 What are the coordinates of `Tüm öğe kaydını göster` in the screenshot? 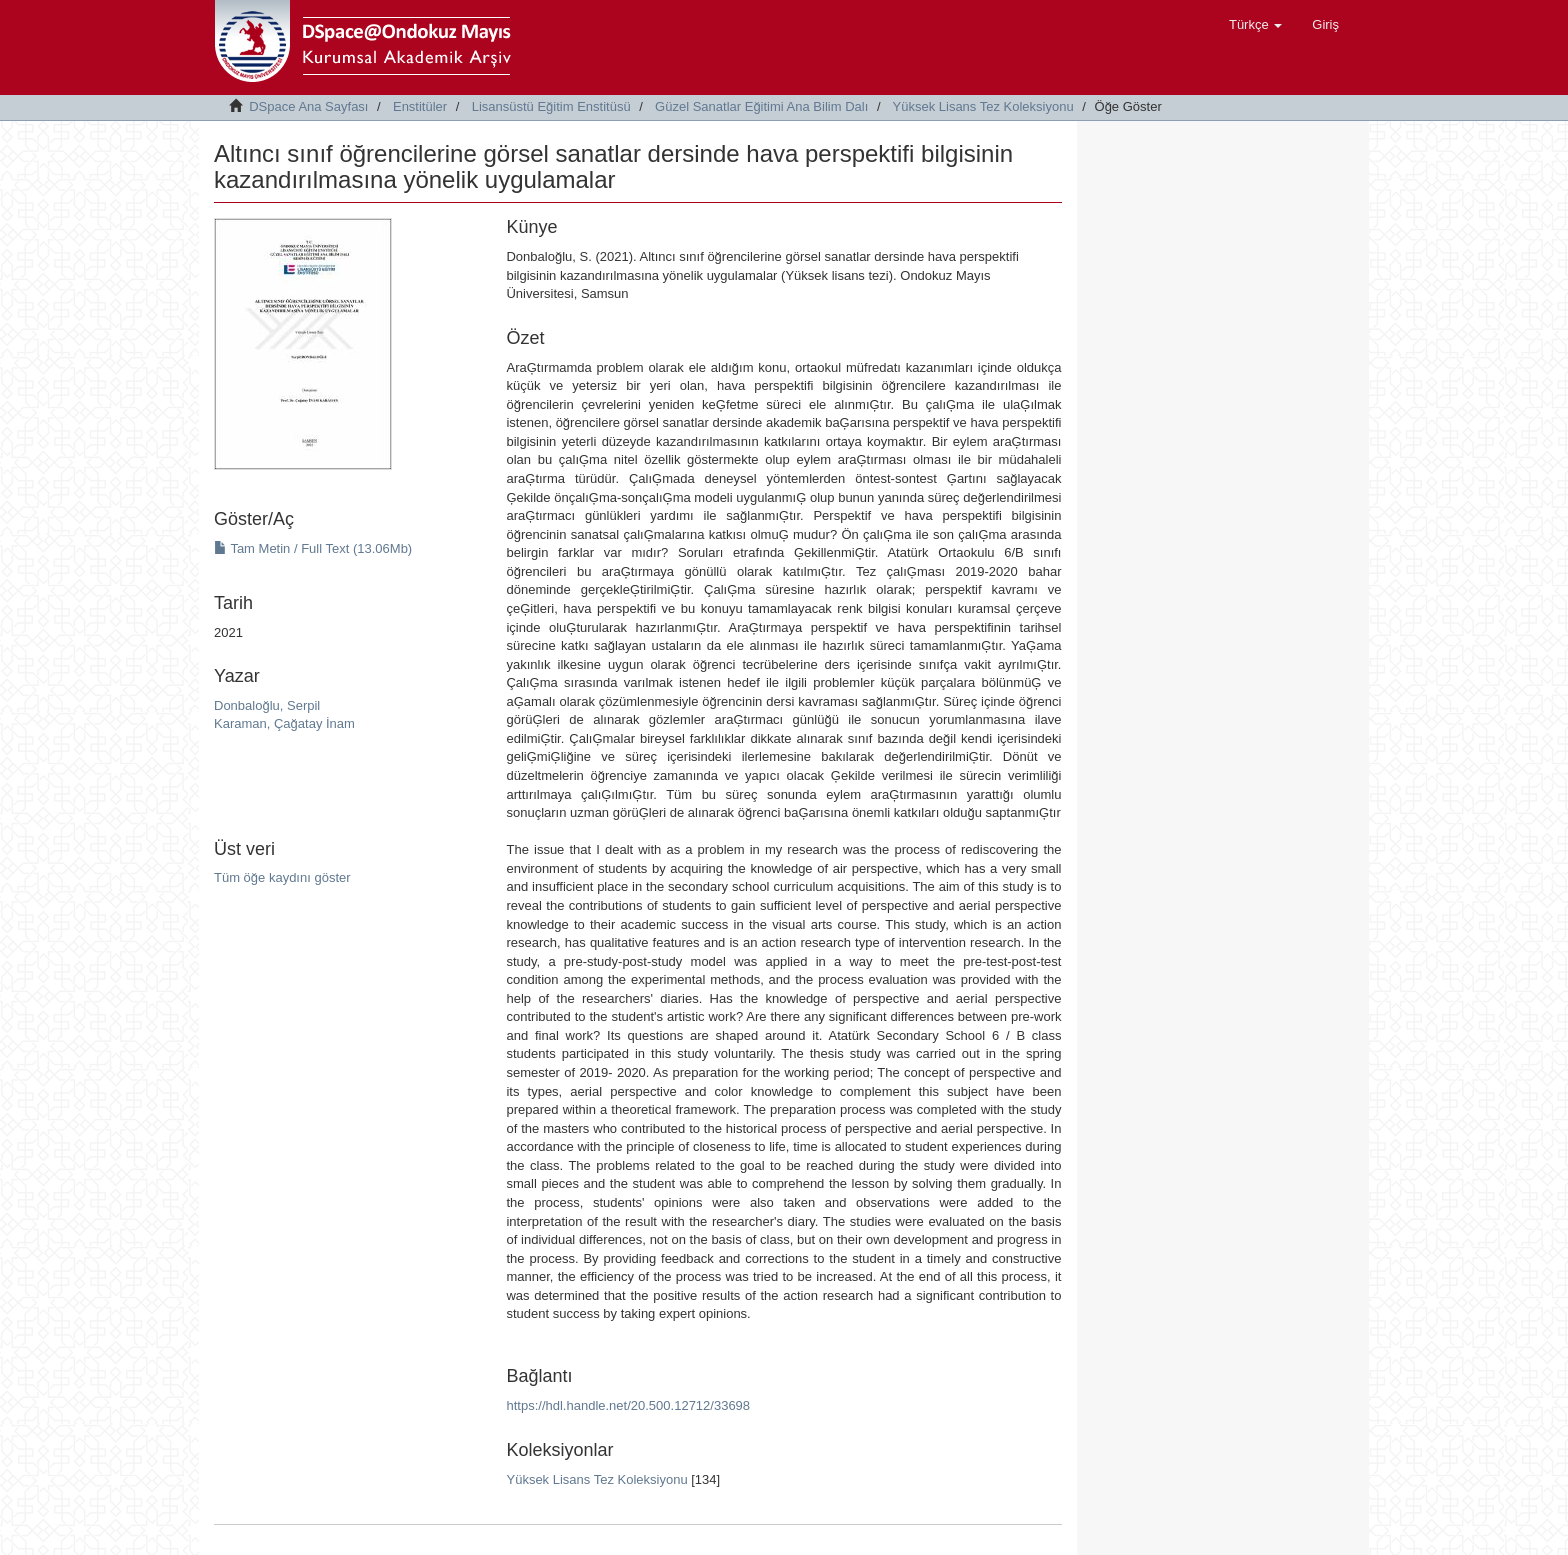 It's located at (282, 877).